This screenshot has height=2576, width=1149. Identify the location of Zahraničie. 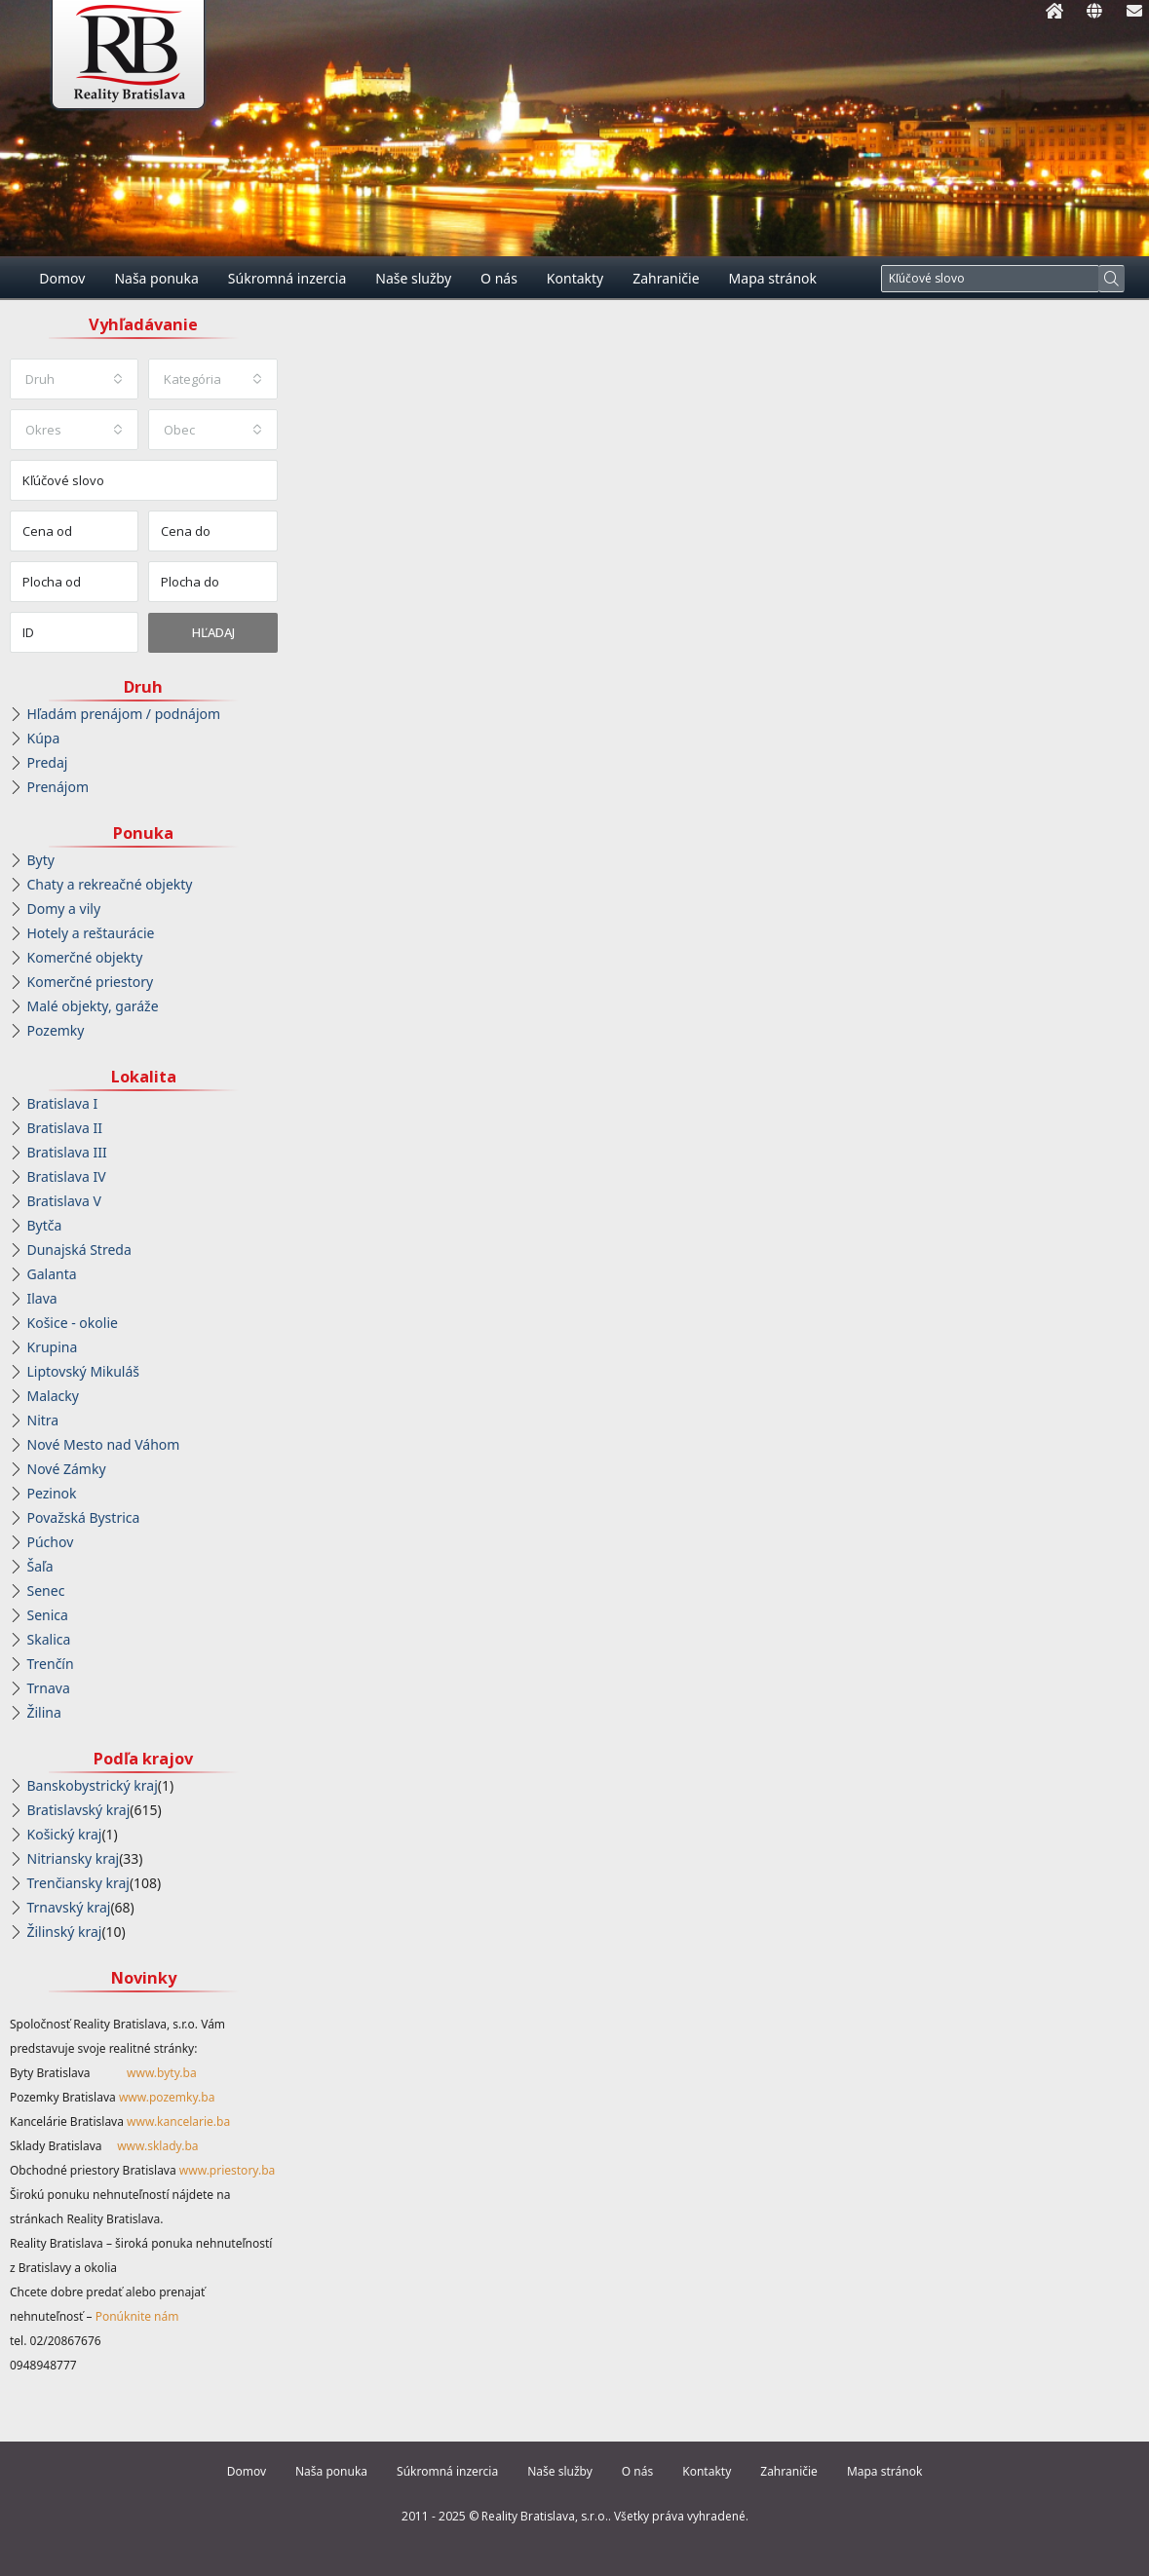
(665, 278).